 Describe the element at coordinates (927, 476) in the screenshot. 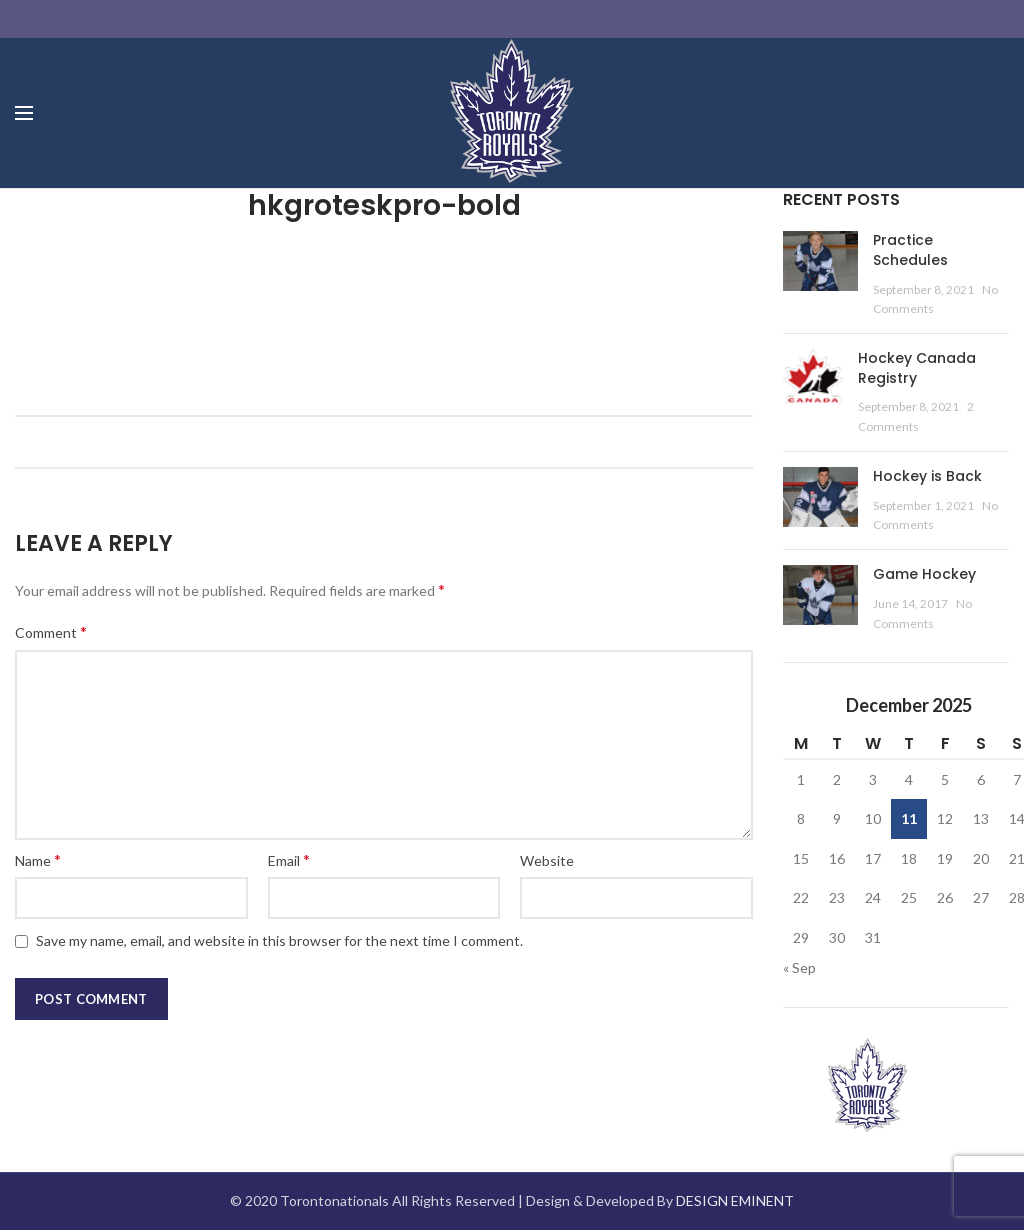

I see `Hockey is Back` at that location.